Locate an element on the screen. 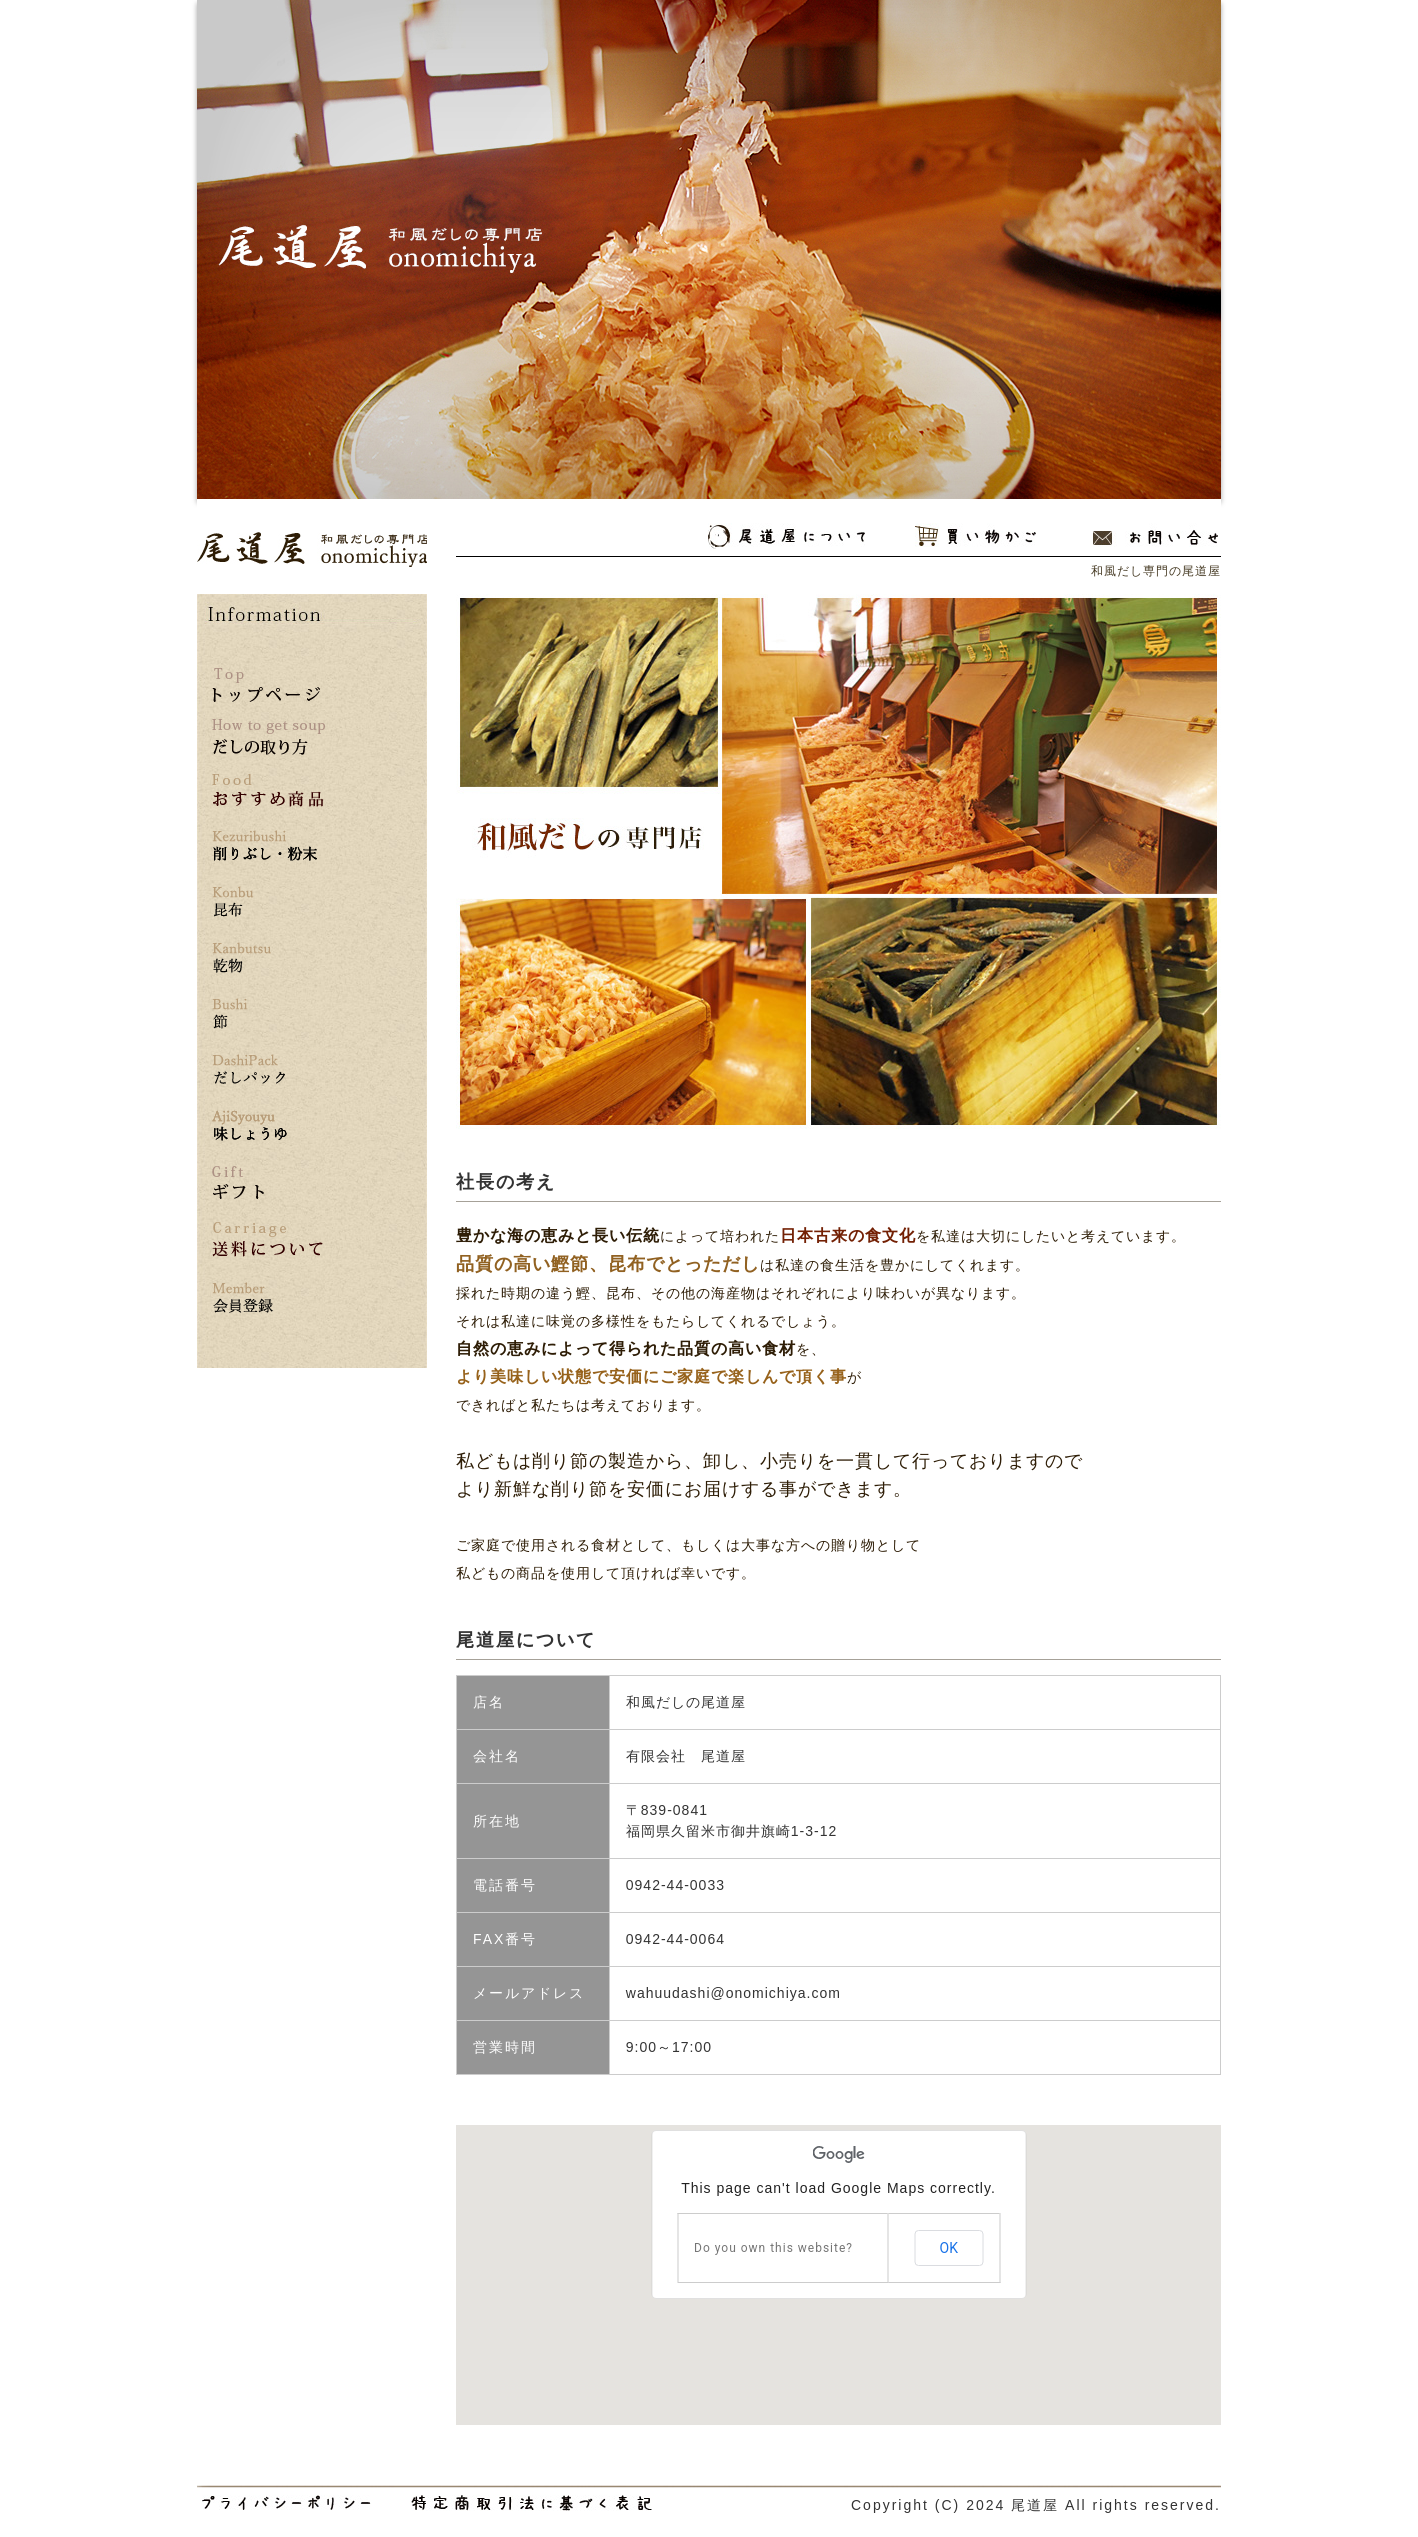 This screenshot has height=2537, width=1418. 乾物 is located at coordinates (268, 958).